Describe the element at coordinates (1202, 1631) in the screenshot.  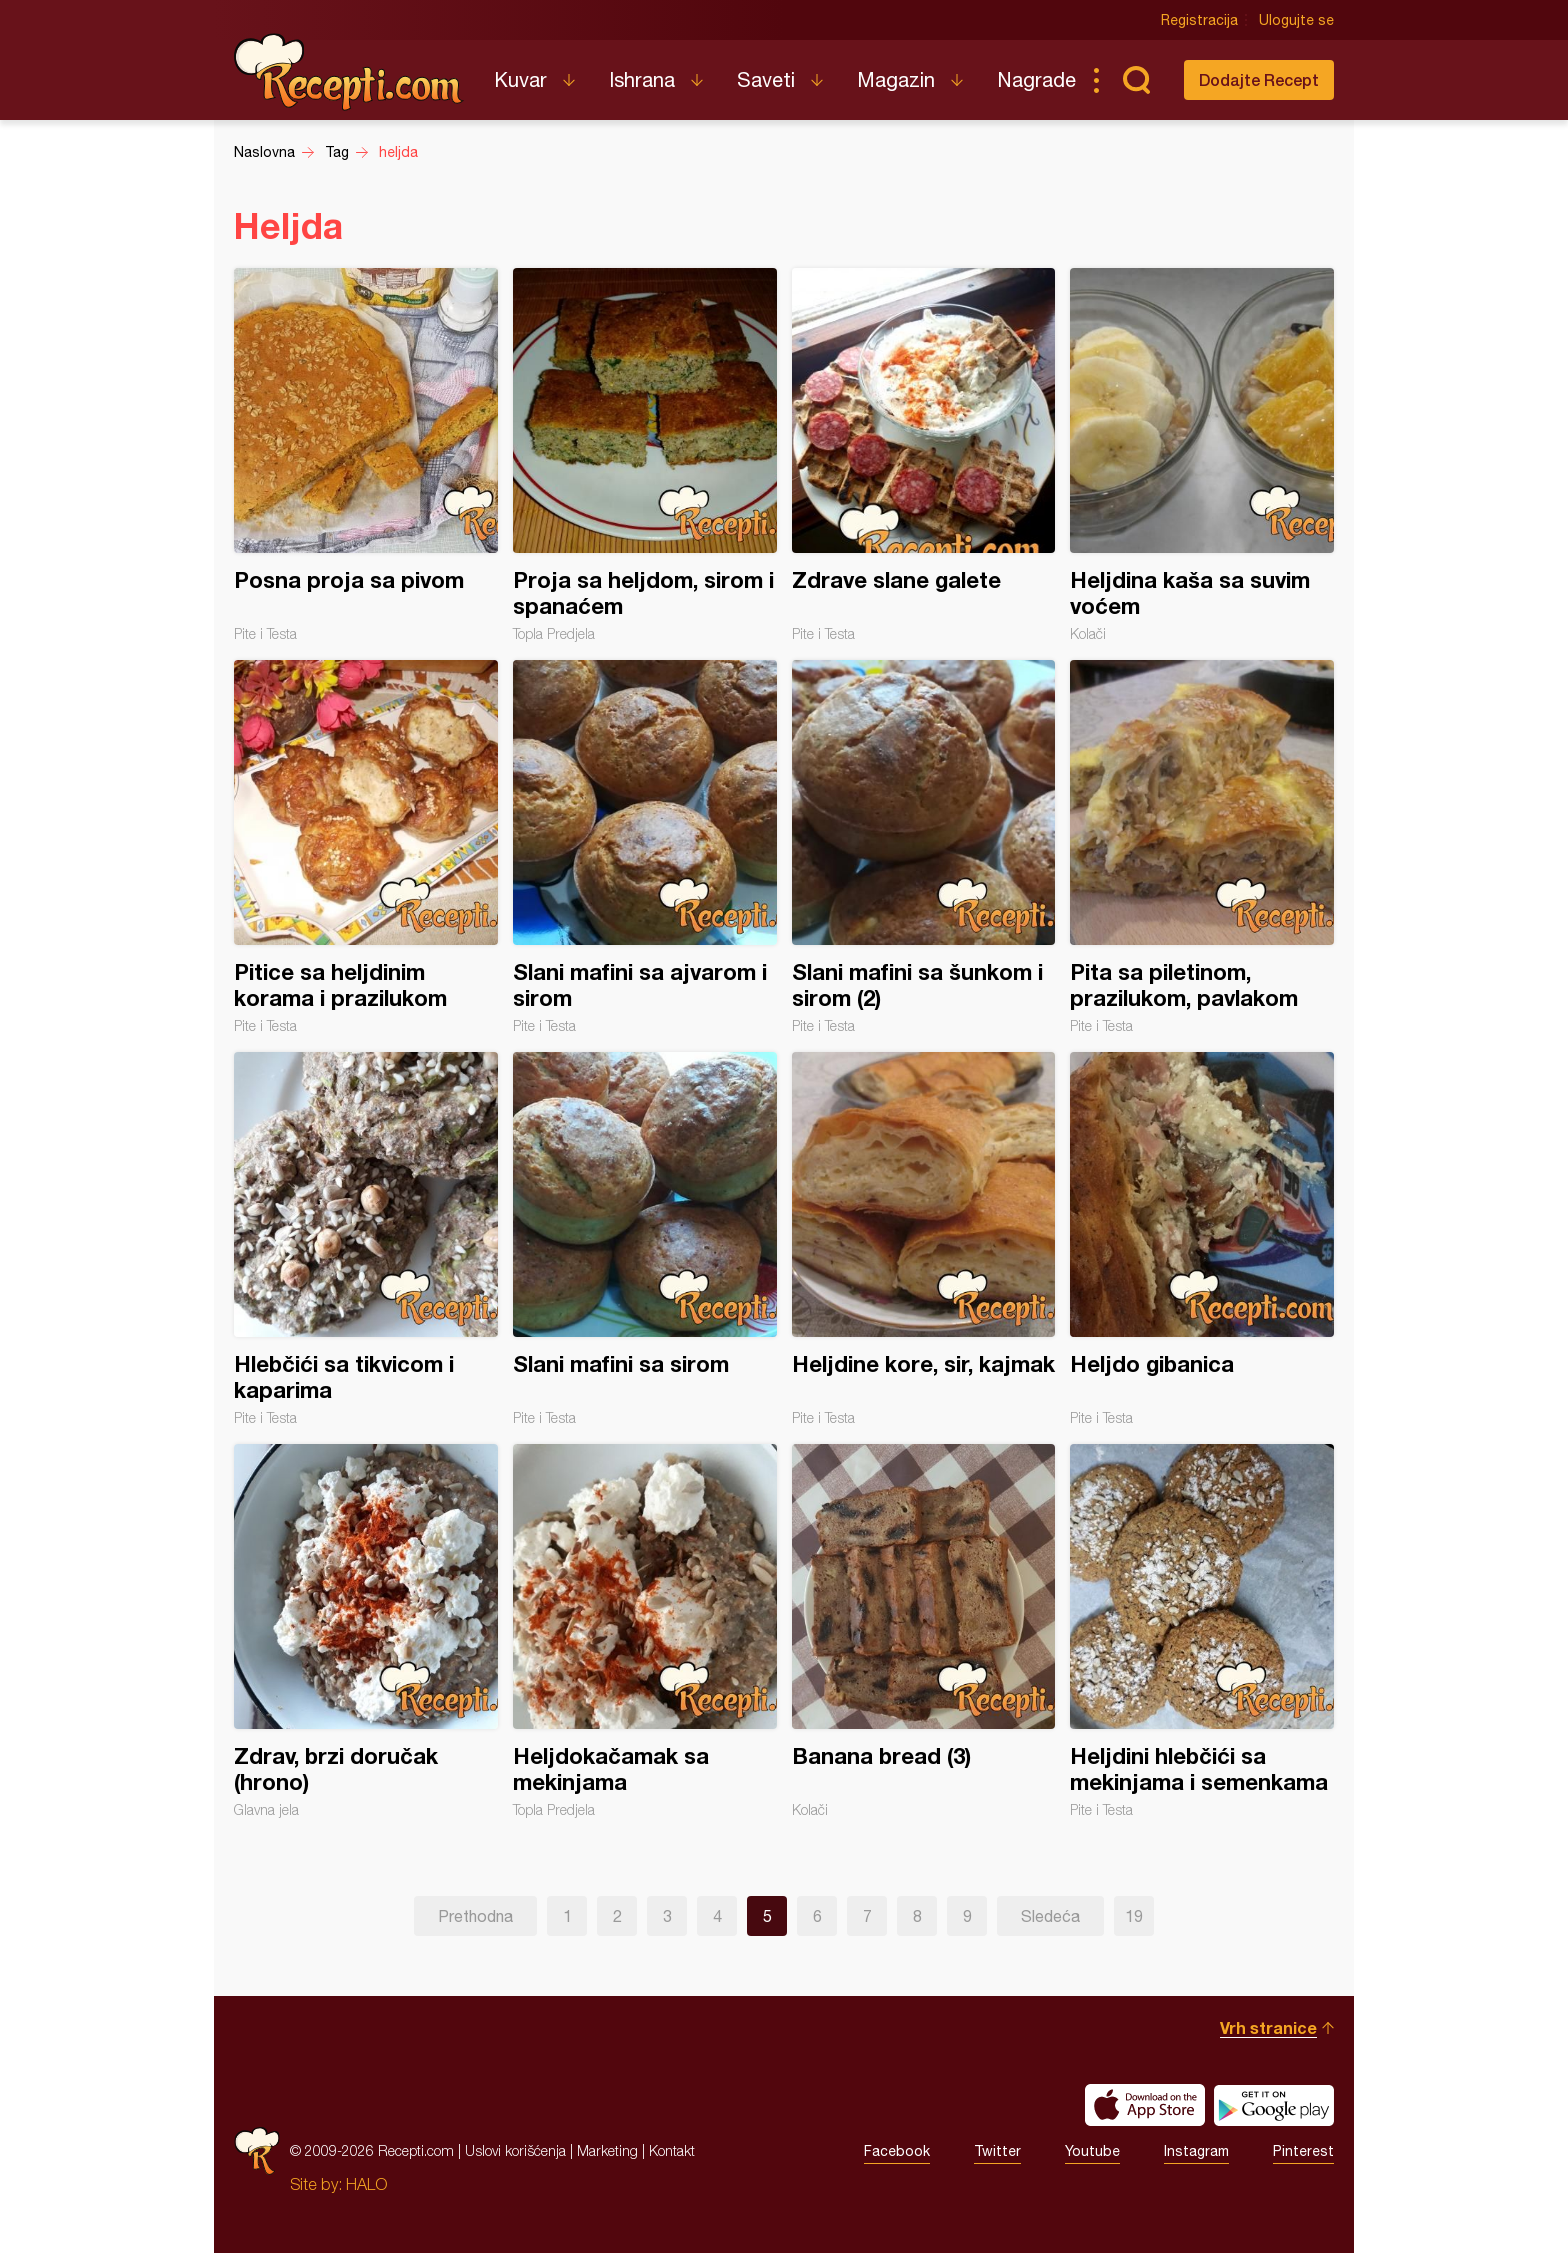
I see `Heljdini hlebčići sa mekinjama i semenkama` at that location.